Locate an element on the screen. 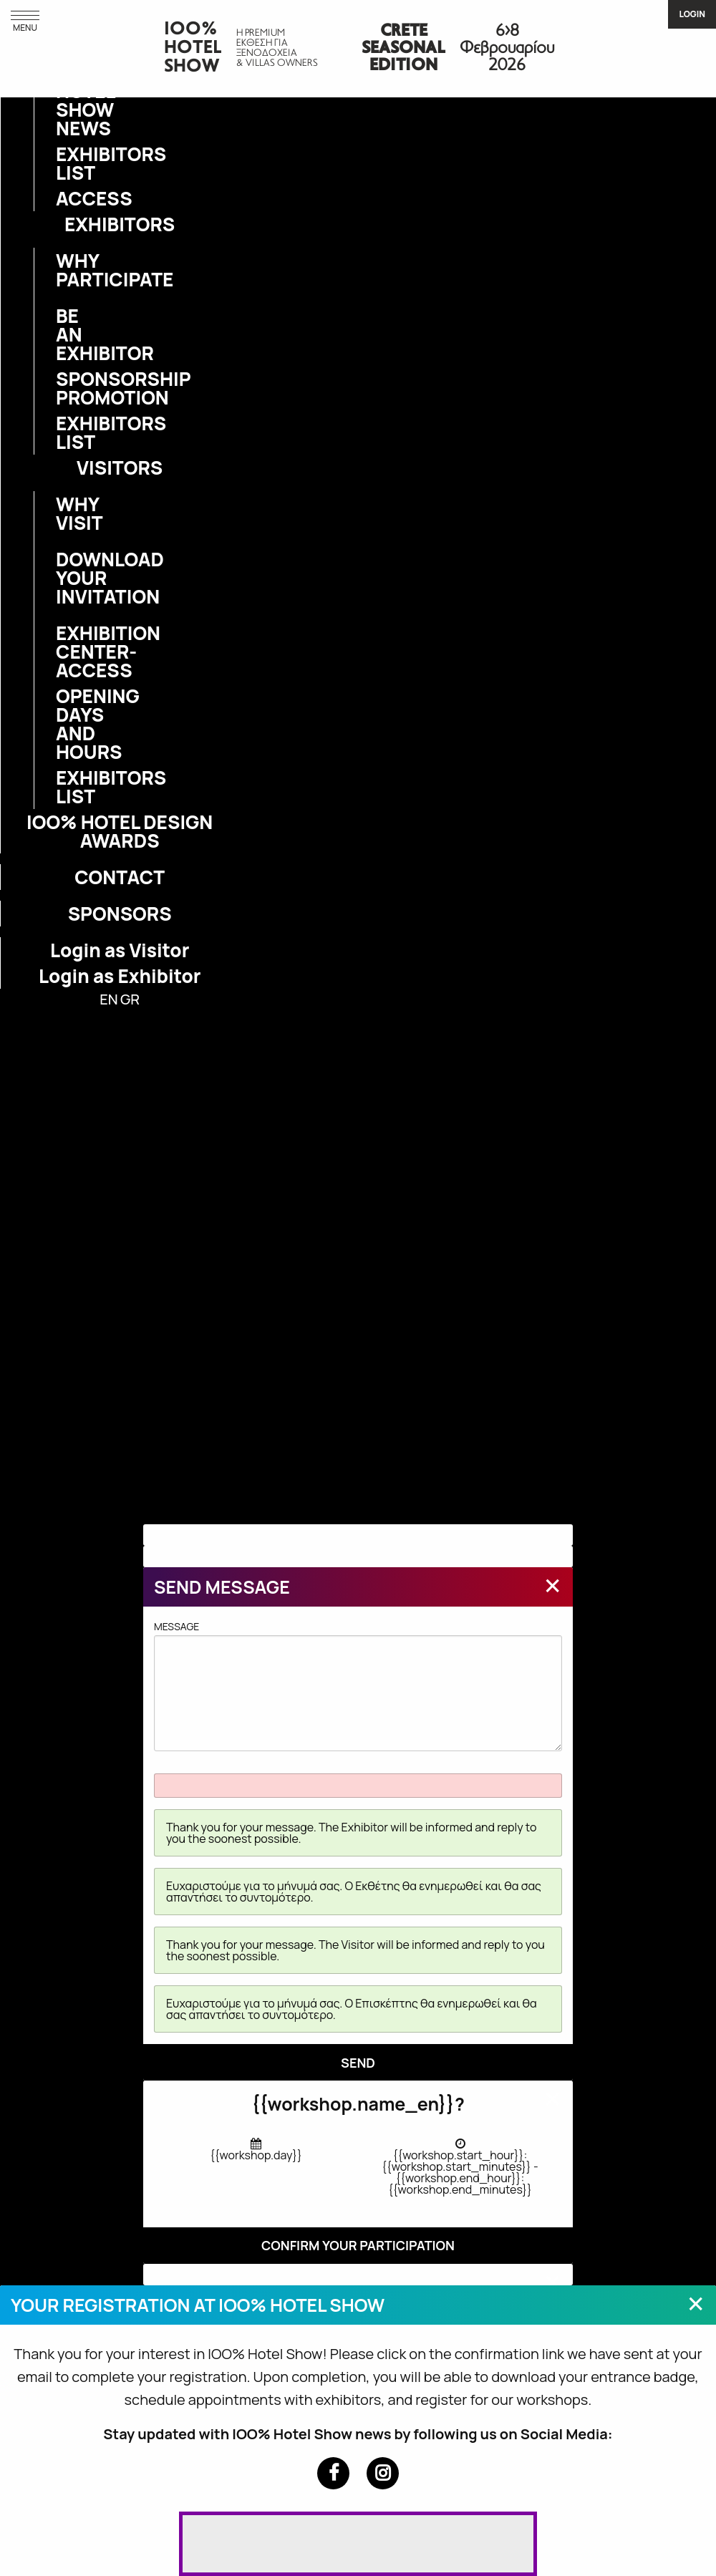 Image resolution: width=716 pixels, height=2576 pixels. WHY VISIT is located at coordinates (64, 513).